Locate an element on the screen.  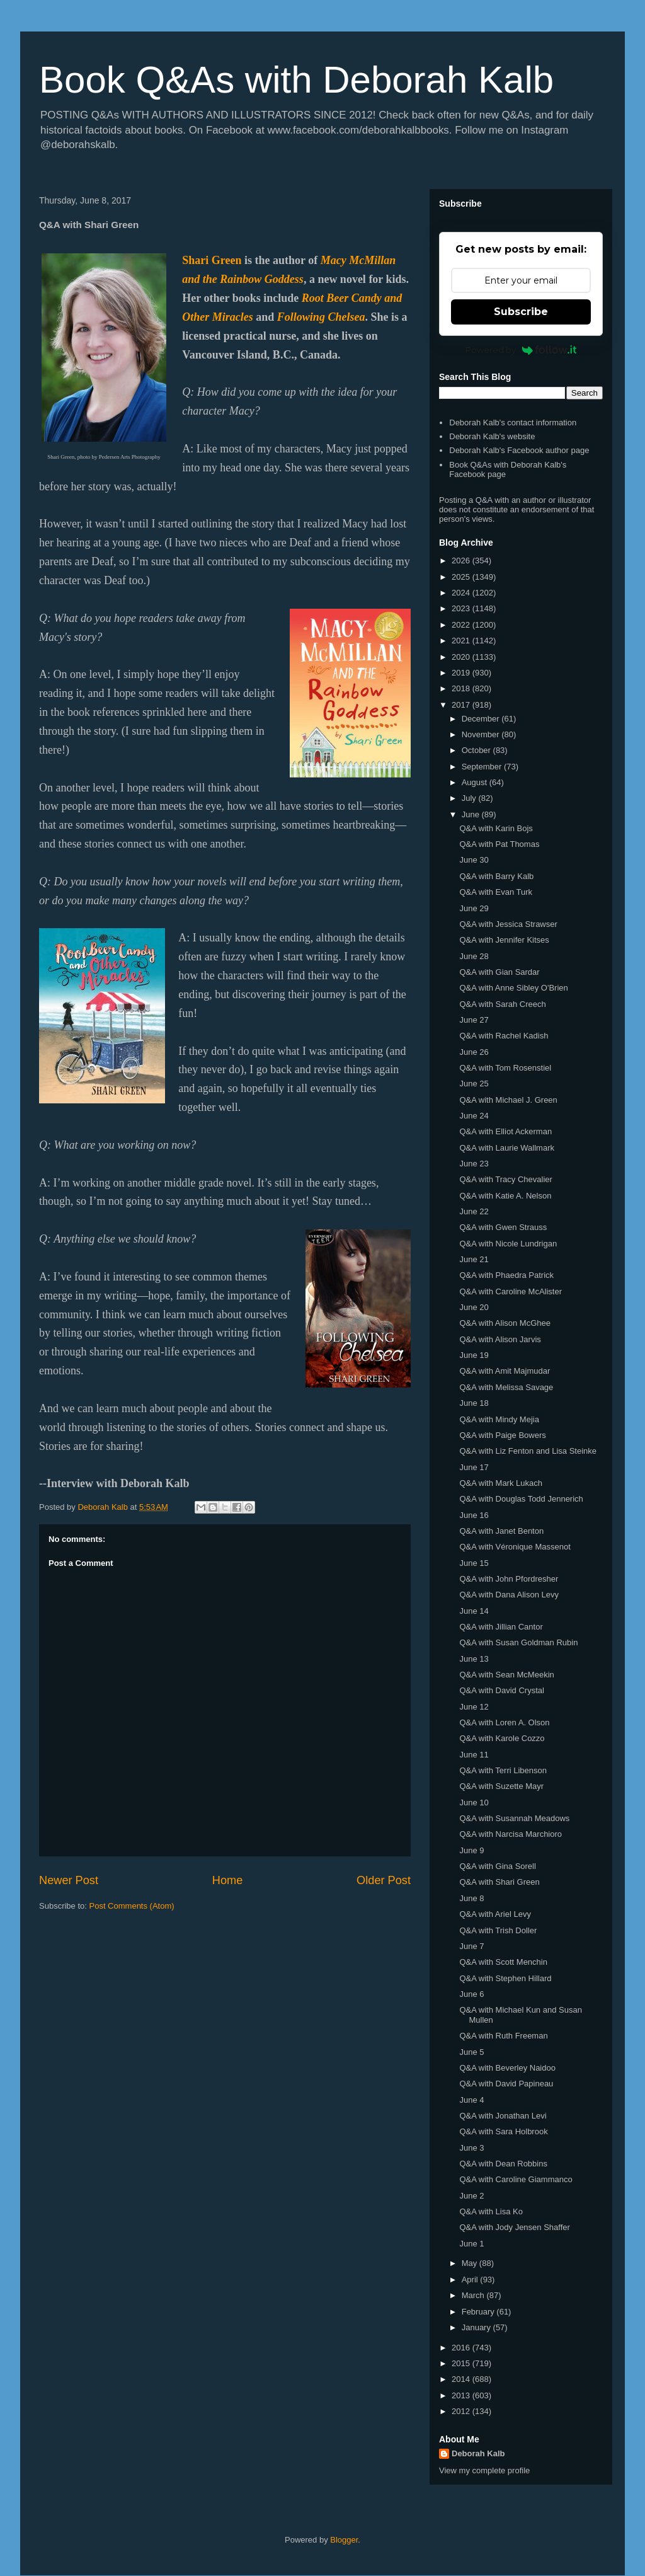
June 28 is located at coordinates (473, 956).